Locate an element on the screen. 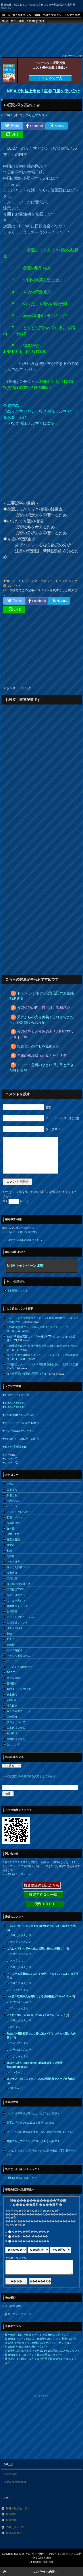 The image size is (83, 2576). 投資信託おすすめファンド銘柄商品はありません is located at coordinates (34, 2354).